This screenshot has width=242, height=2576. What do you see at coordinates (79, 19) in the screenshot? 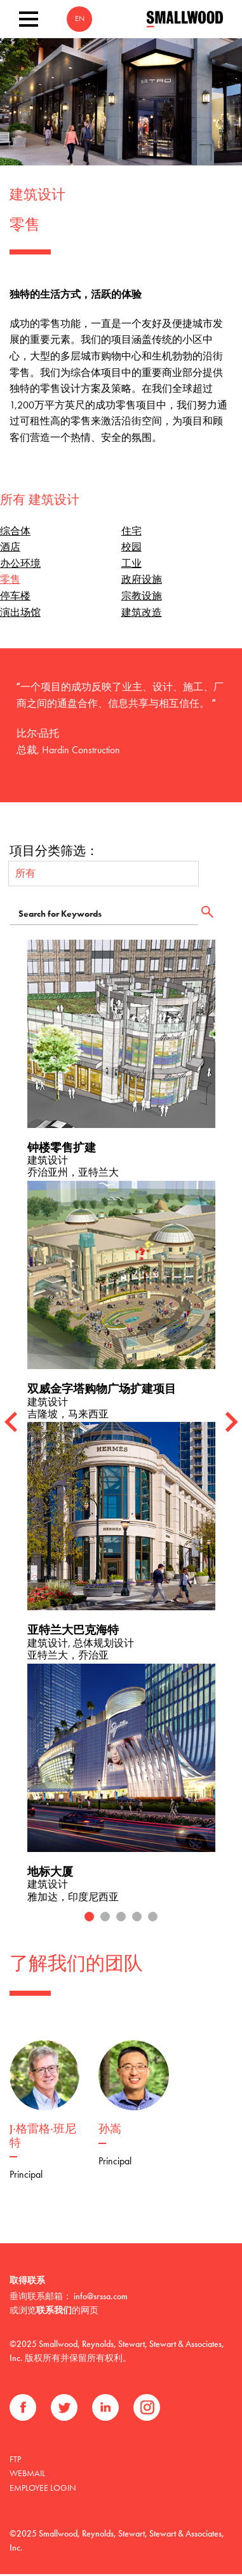
I see `EN` at bounding box center [79, 19].